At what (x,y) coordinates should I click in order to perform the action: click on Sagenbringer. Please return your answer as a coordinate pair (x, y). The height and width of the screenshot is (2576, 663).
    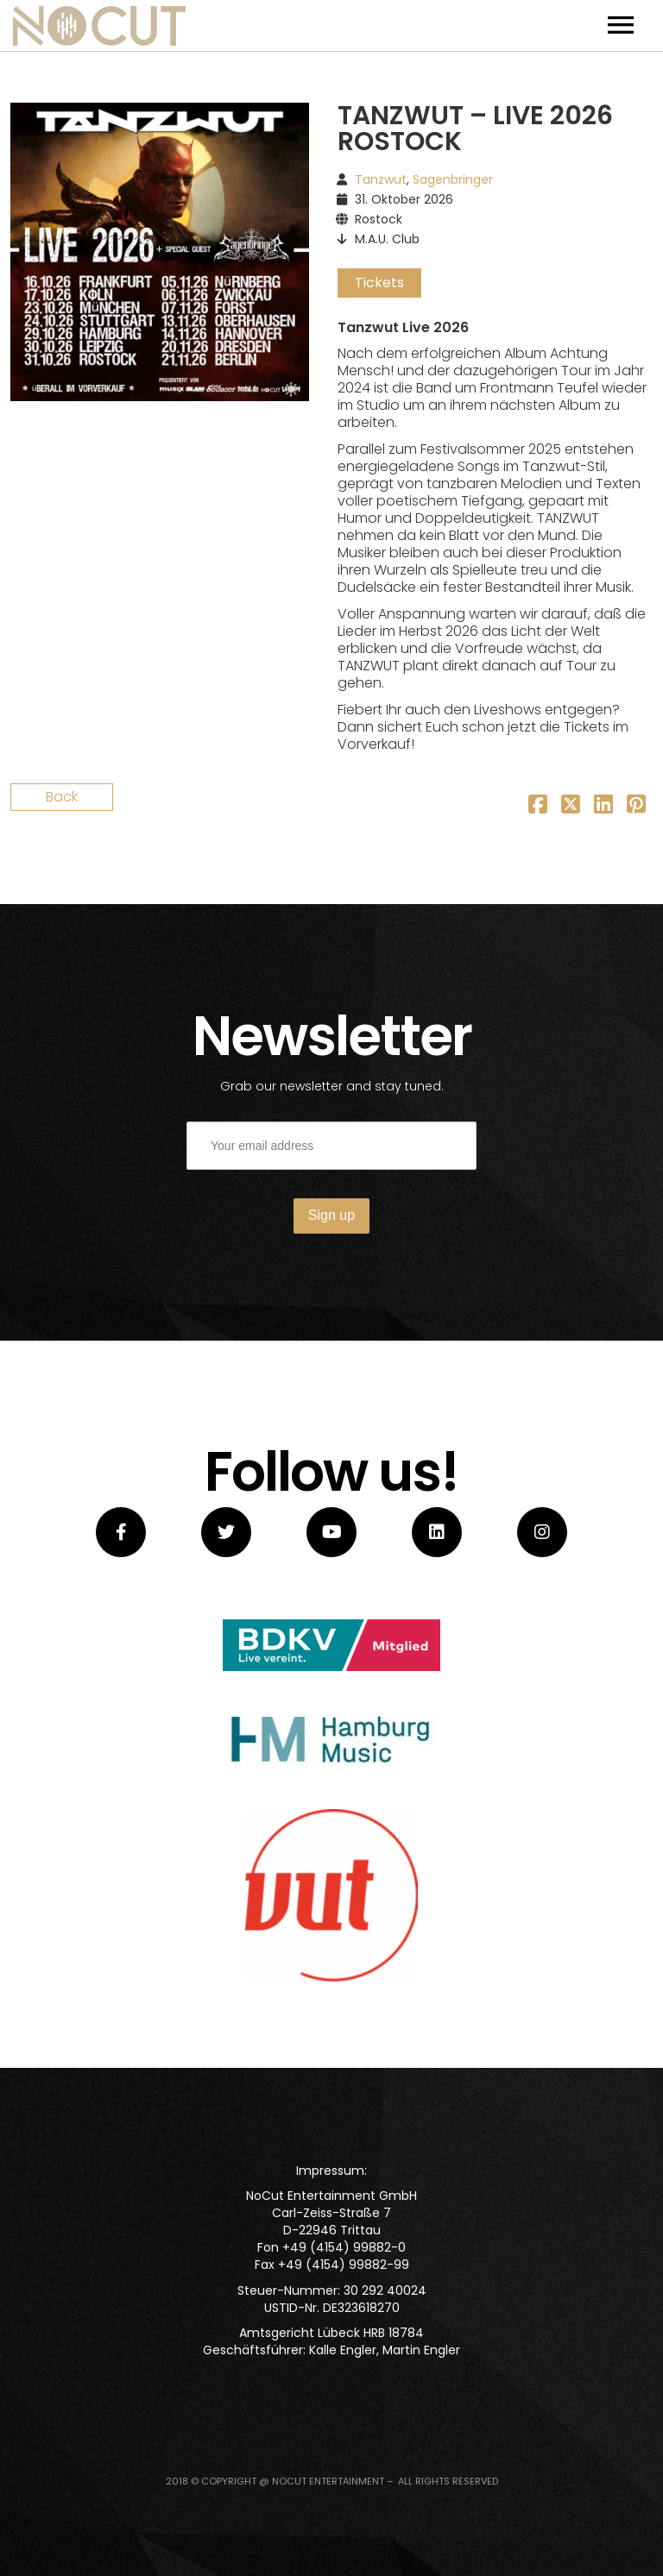
    Looking at the image, I should click on (453, 179).